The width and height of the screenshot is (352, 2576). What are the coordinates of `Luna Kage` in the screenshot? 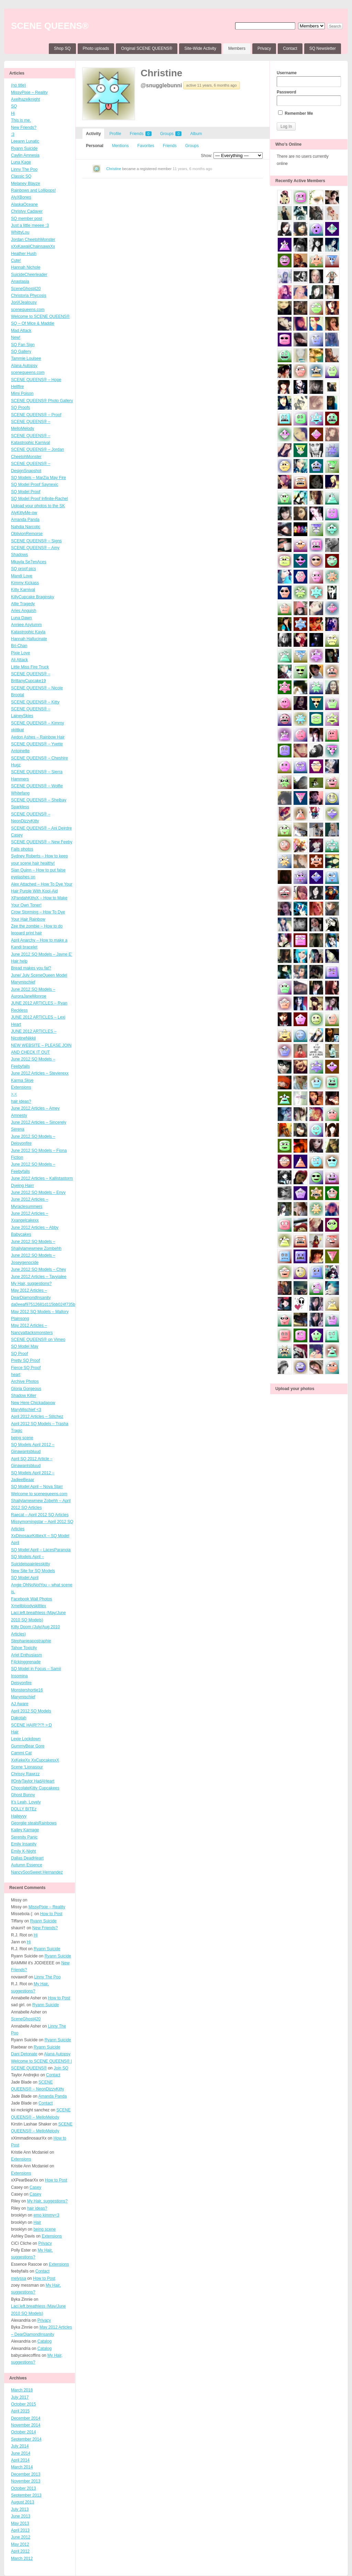 It's located at (21, 162).